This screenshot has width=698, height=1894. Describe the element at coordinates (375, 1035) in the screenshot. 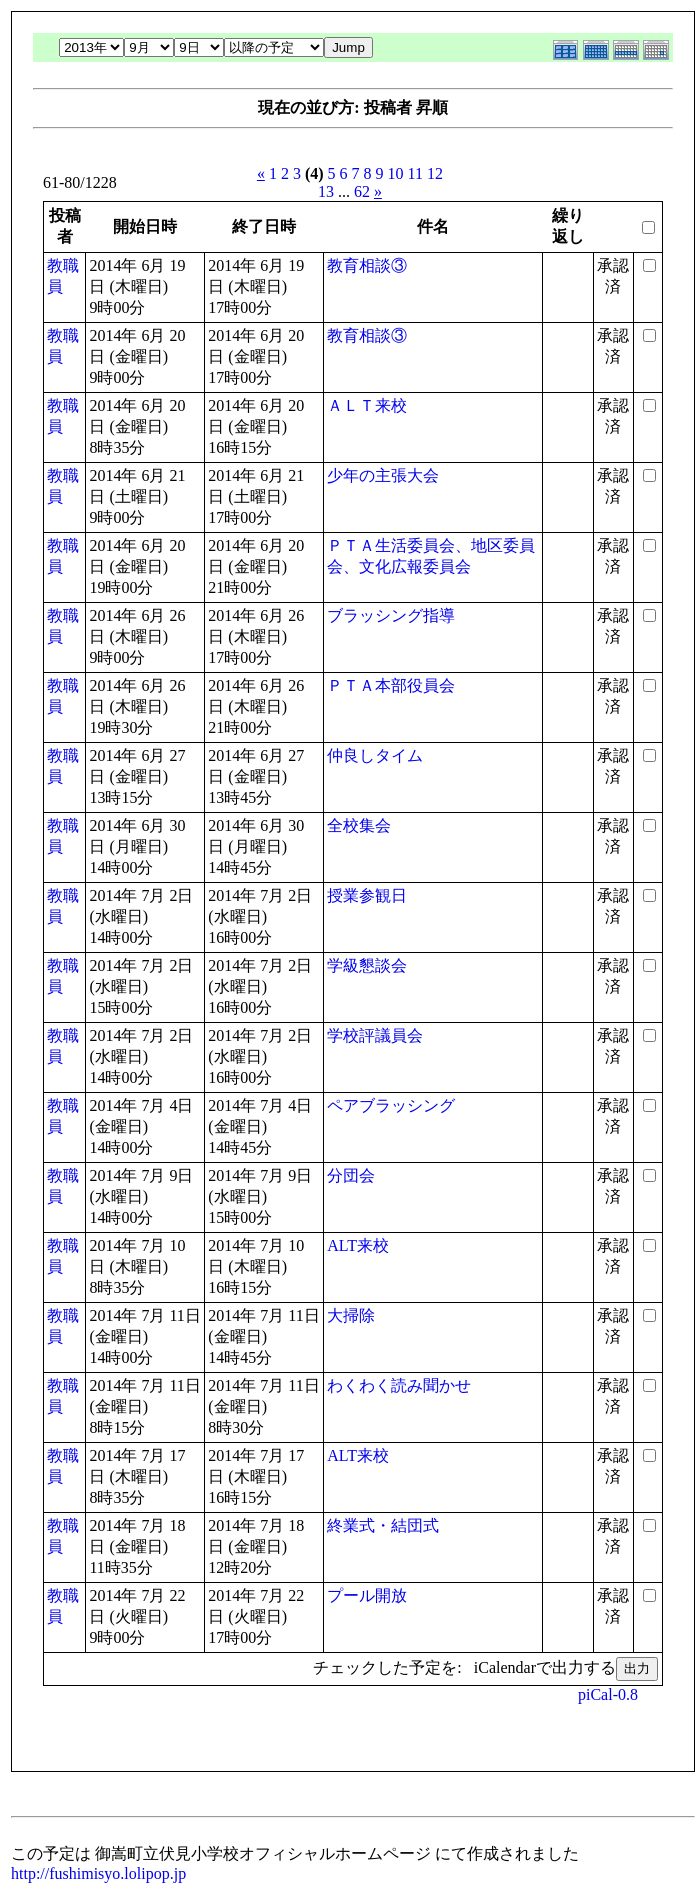

I see `学校評議員会` at that location.